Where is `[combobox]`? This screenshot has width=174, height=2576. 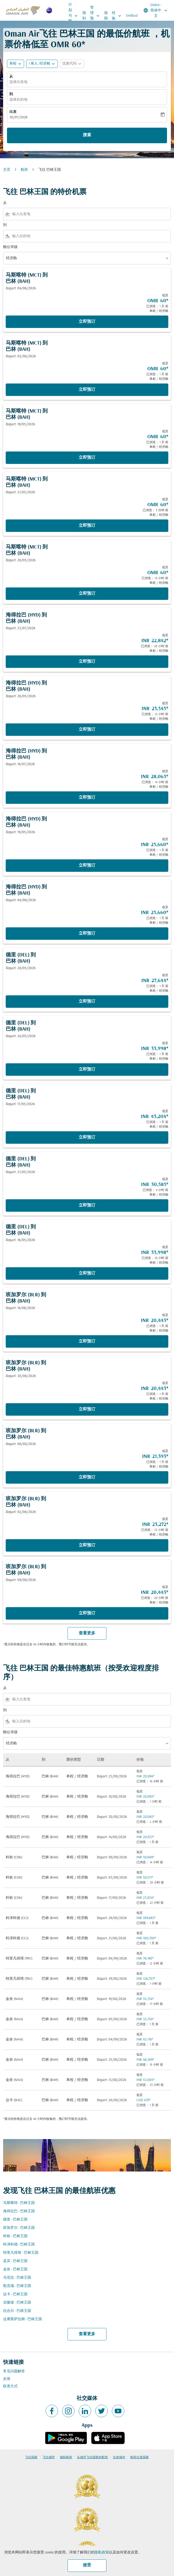 [combobox] is located at coordinates (90, 214).